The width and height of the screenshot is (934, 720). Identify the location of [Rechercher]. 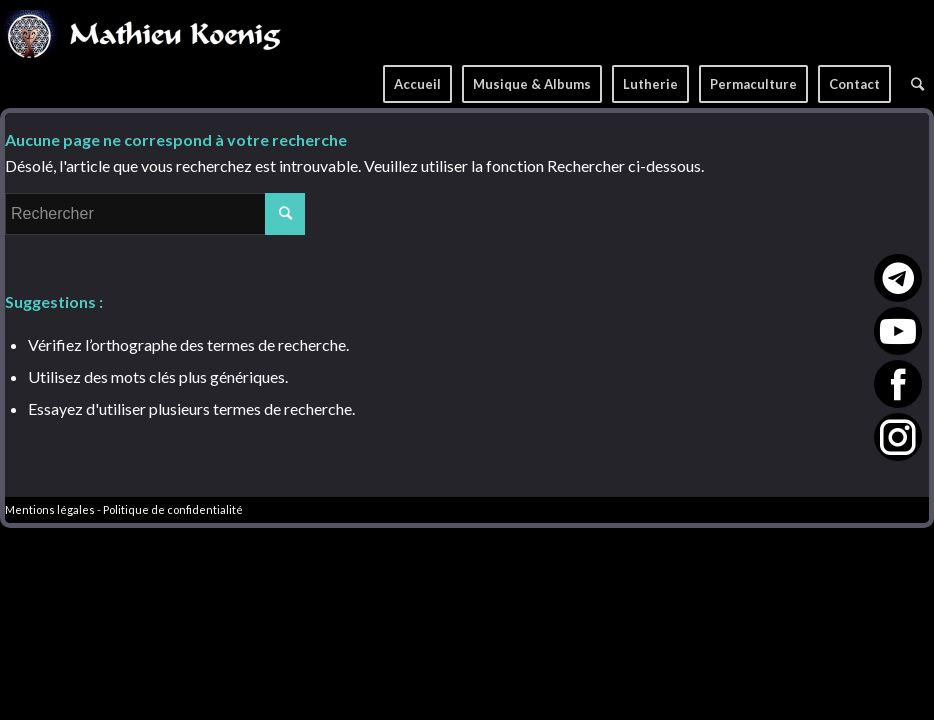
(917, 77).